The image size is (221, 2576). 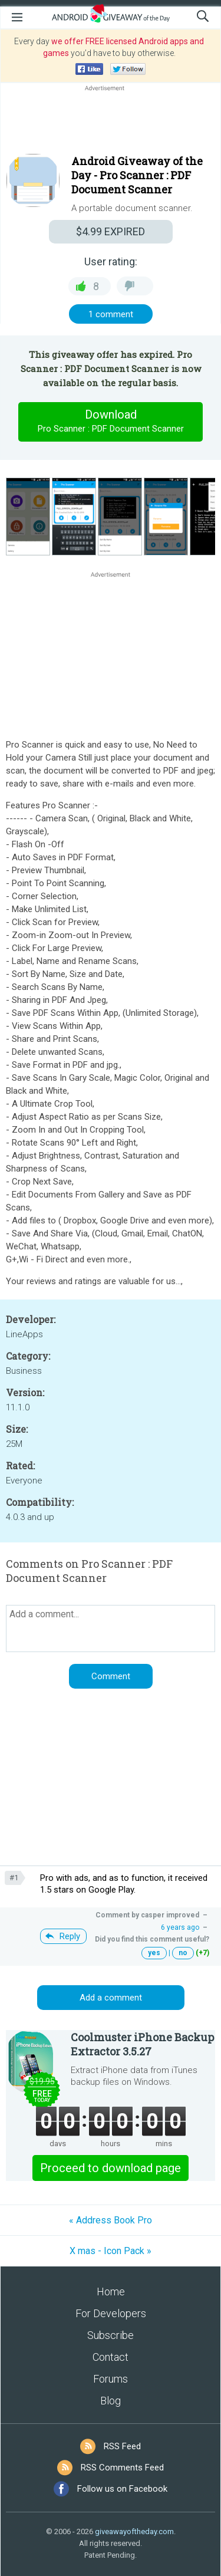 What do you see at coordinates (122, 2446) in the screenshot?
I see `RSS Feed` at bounding box center [122, 2446].